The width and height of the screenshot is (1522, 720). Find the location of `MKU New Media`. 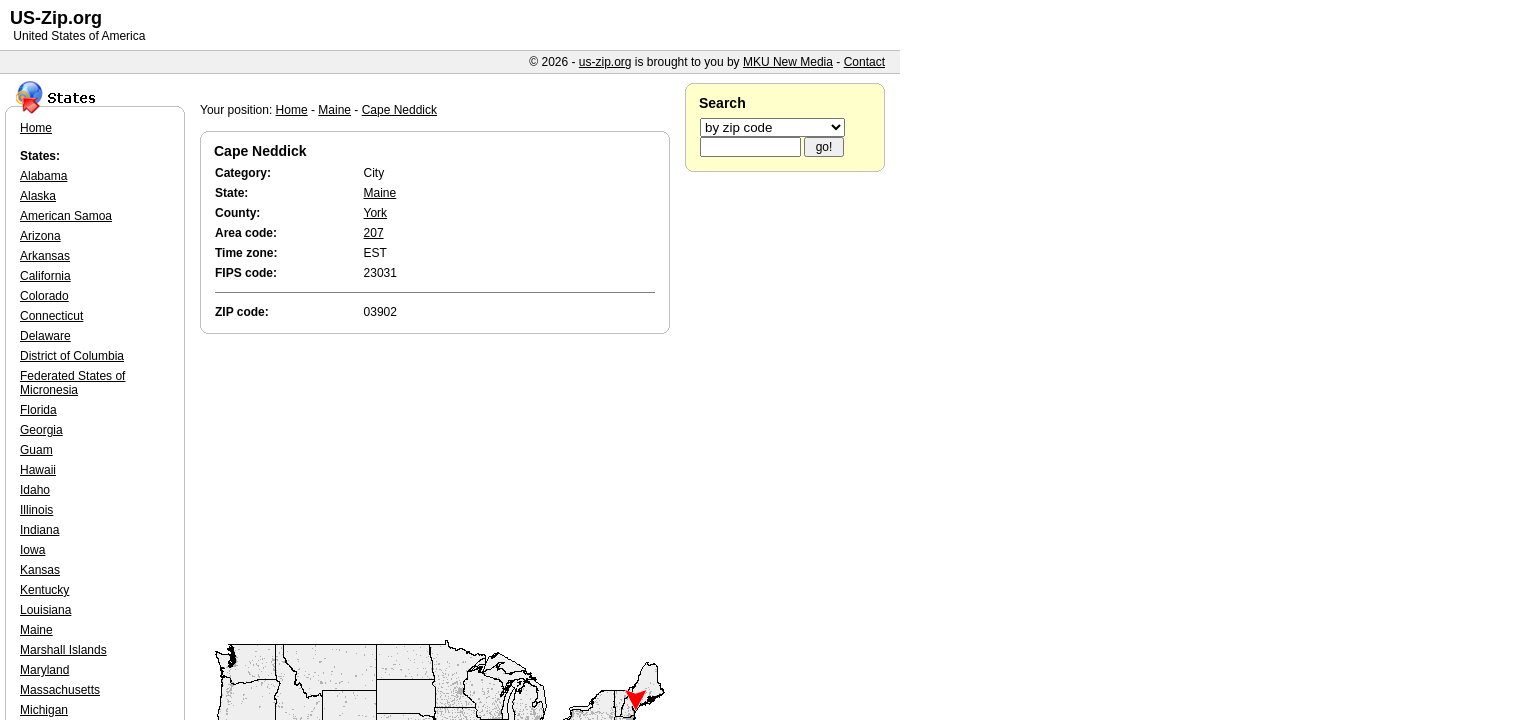

MKU New Media is located at coordinates (788, 62).